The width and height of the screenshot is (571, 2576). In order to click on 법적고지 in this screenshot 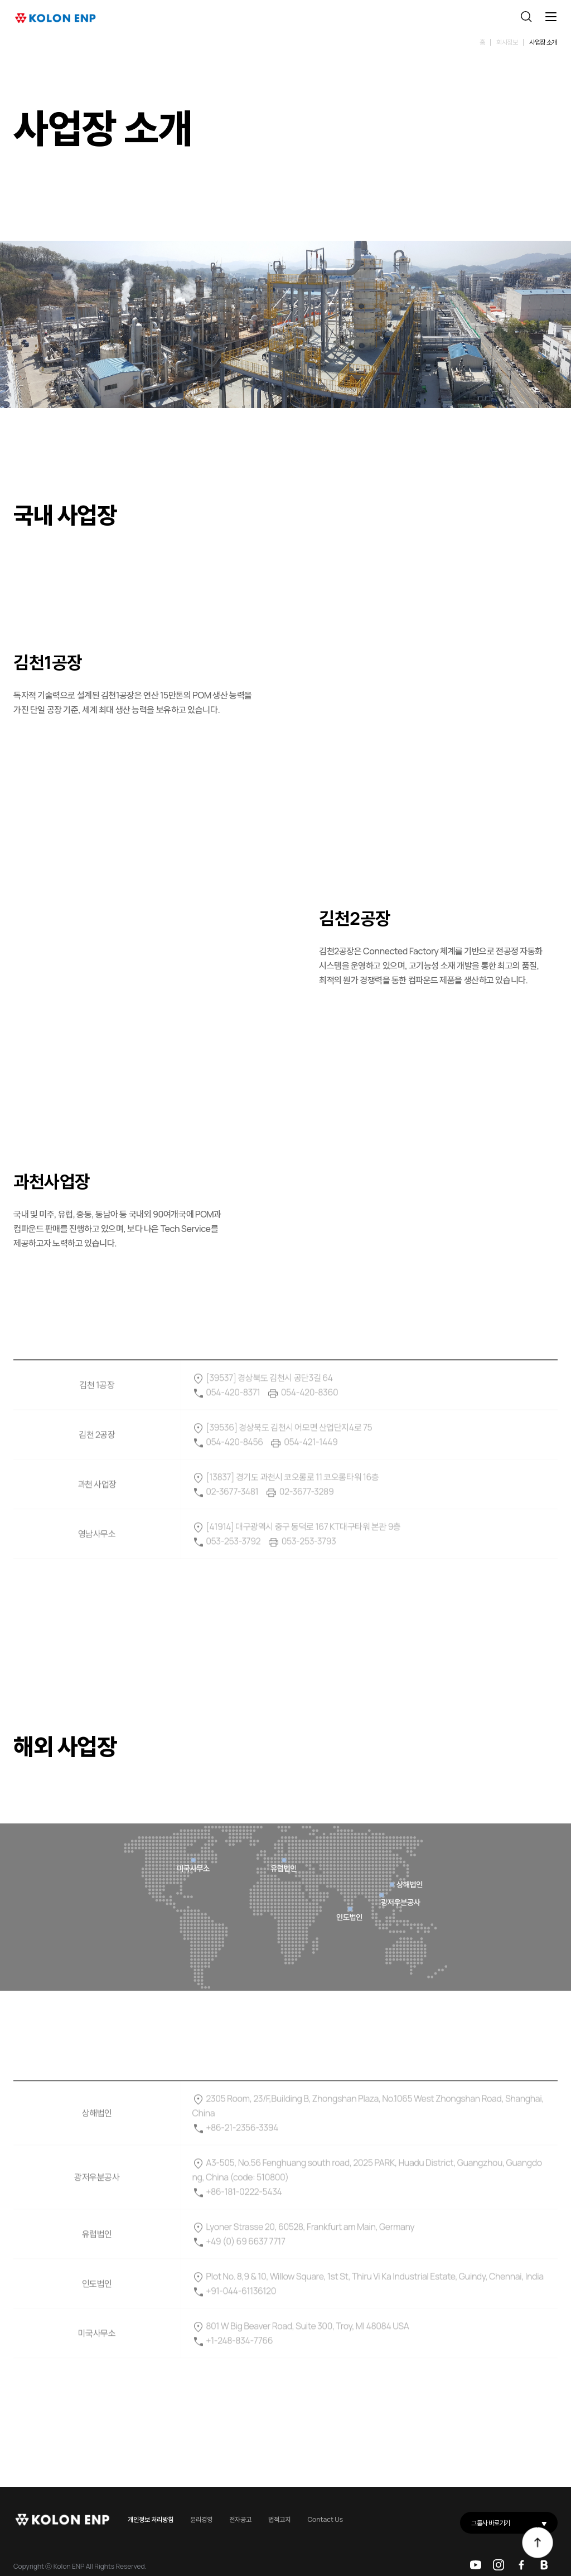, I will do `click(279, 2519)`.